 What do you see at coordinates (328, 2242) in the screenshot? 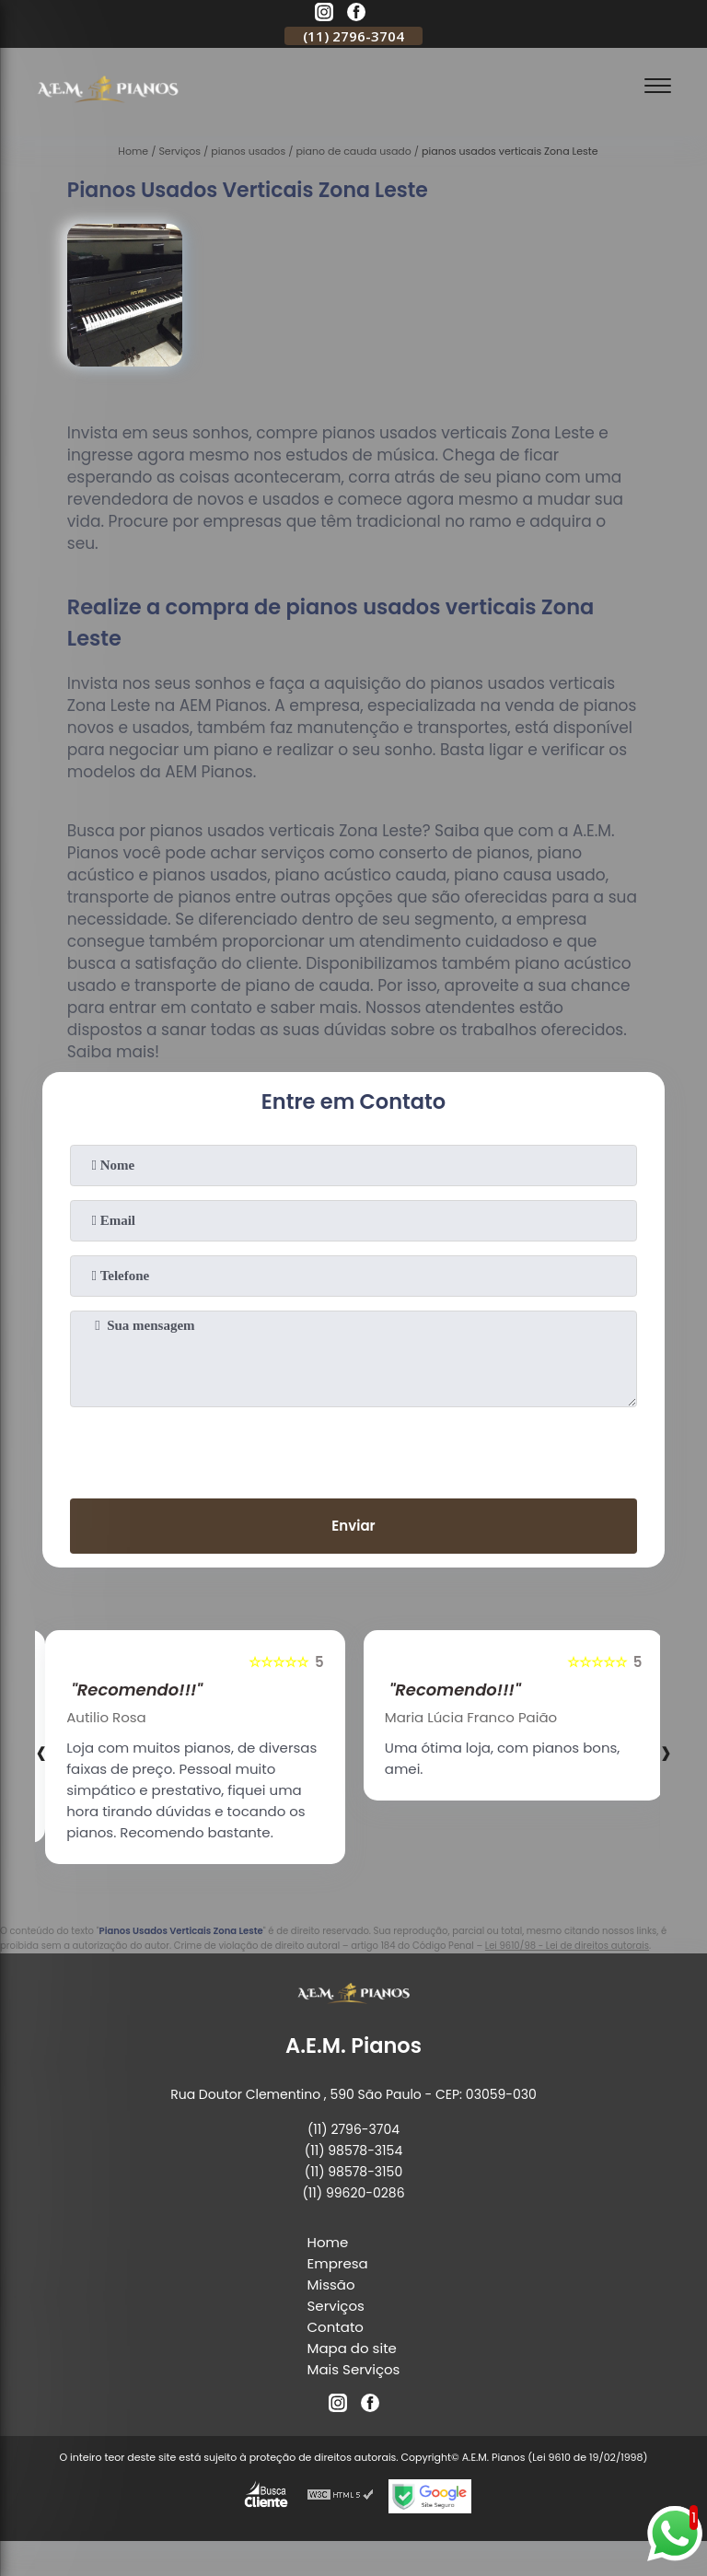
I see `Home` at bounding box center [328, 2242].